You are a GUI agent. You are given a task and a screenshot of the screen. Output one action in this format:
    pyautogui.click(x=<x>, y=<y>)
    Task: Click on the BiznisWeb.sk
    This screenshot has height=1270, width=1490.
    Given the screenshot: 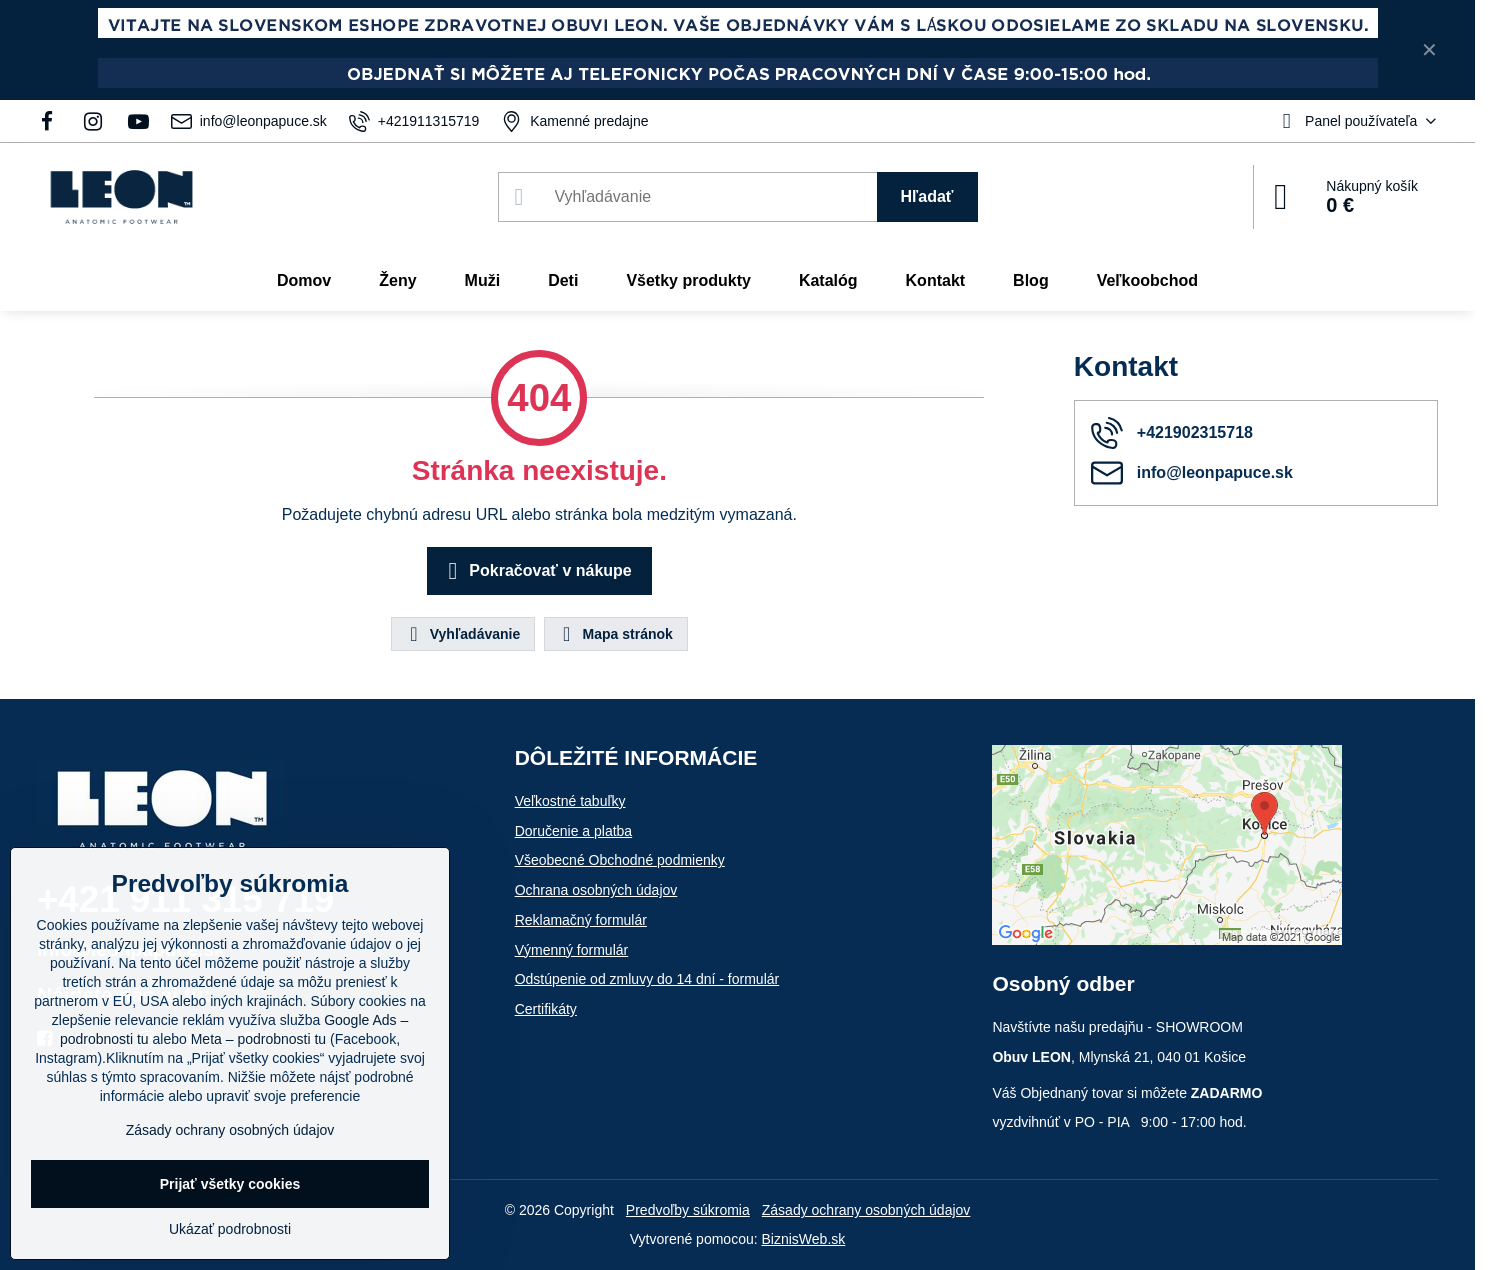 What is the action you would take?
    pyautogui.click(x=804, y=1239)
    